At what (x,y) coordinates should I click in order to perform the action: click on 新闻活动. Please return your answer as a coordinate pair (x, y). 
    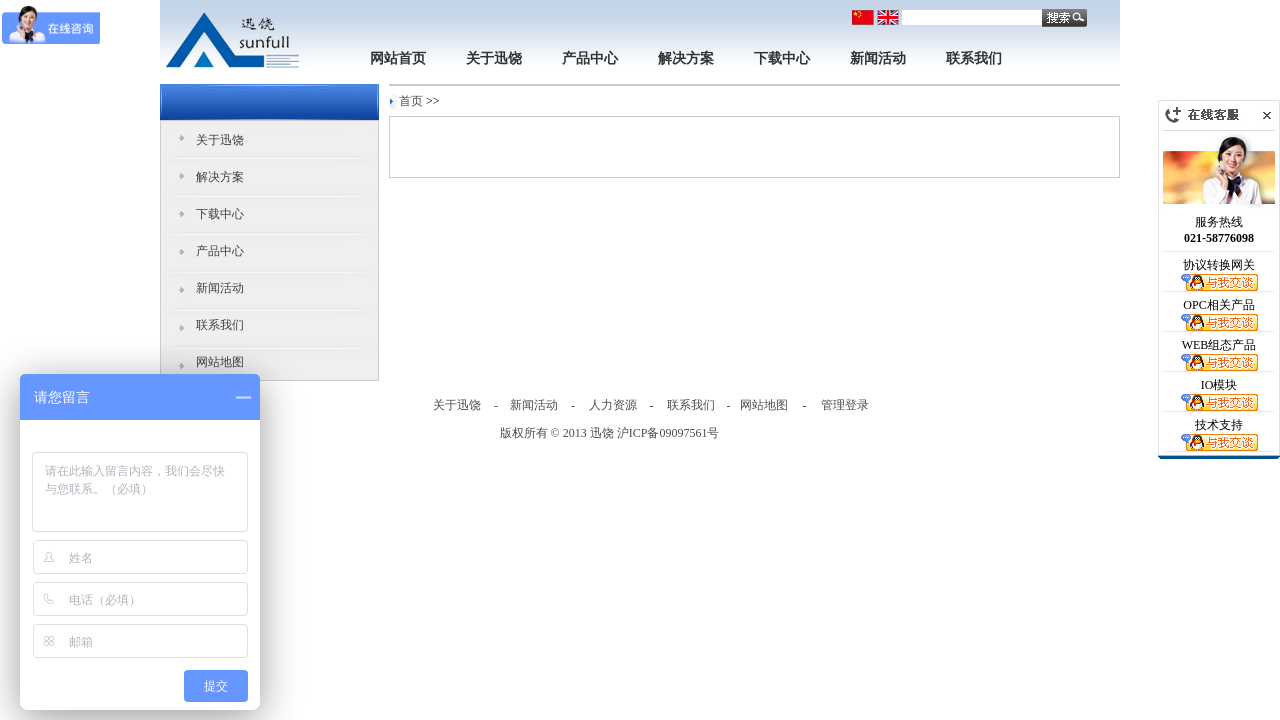
    Looking at the image, I should click on (878, 58).